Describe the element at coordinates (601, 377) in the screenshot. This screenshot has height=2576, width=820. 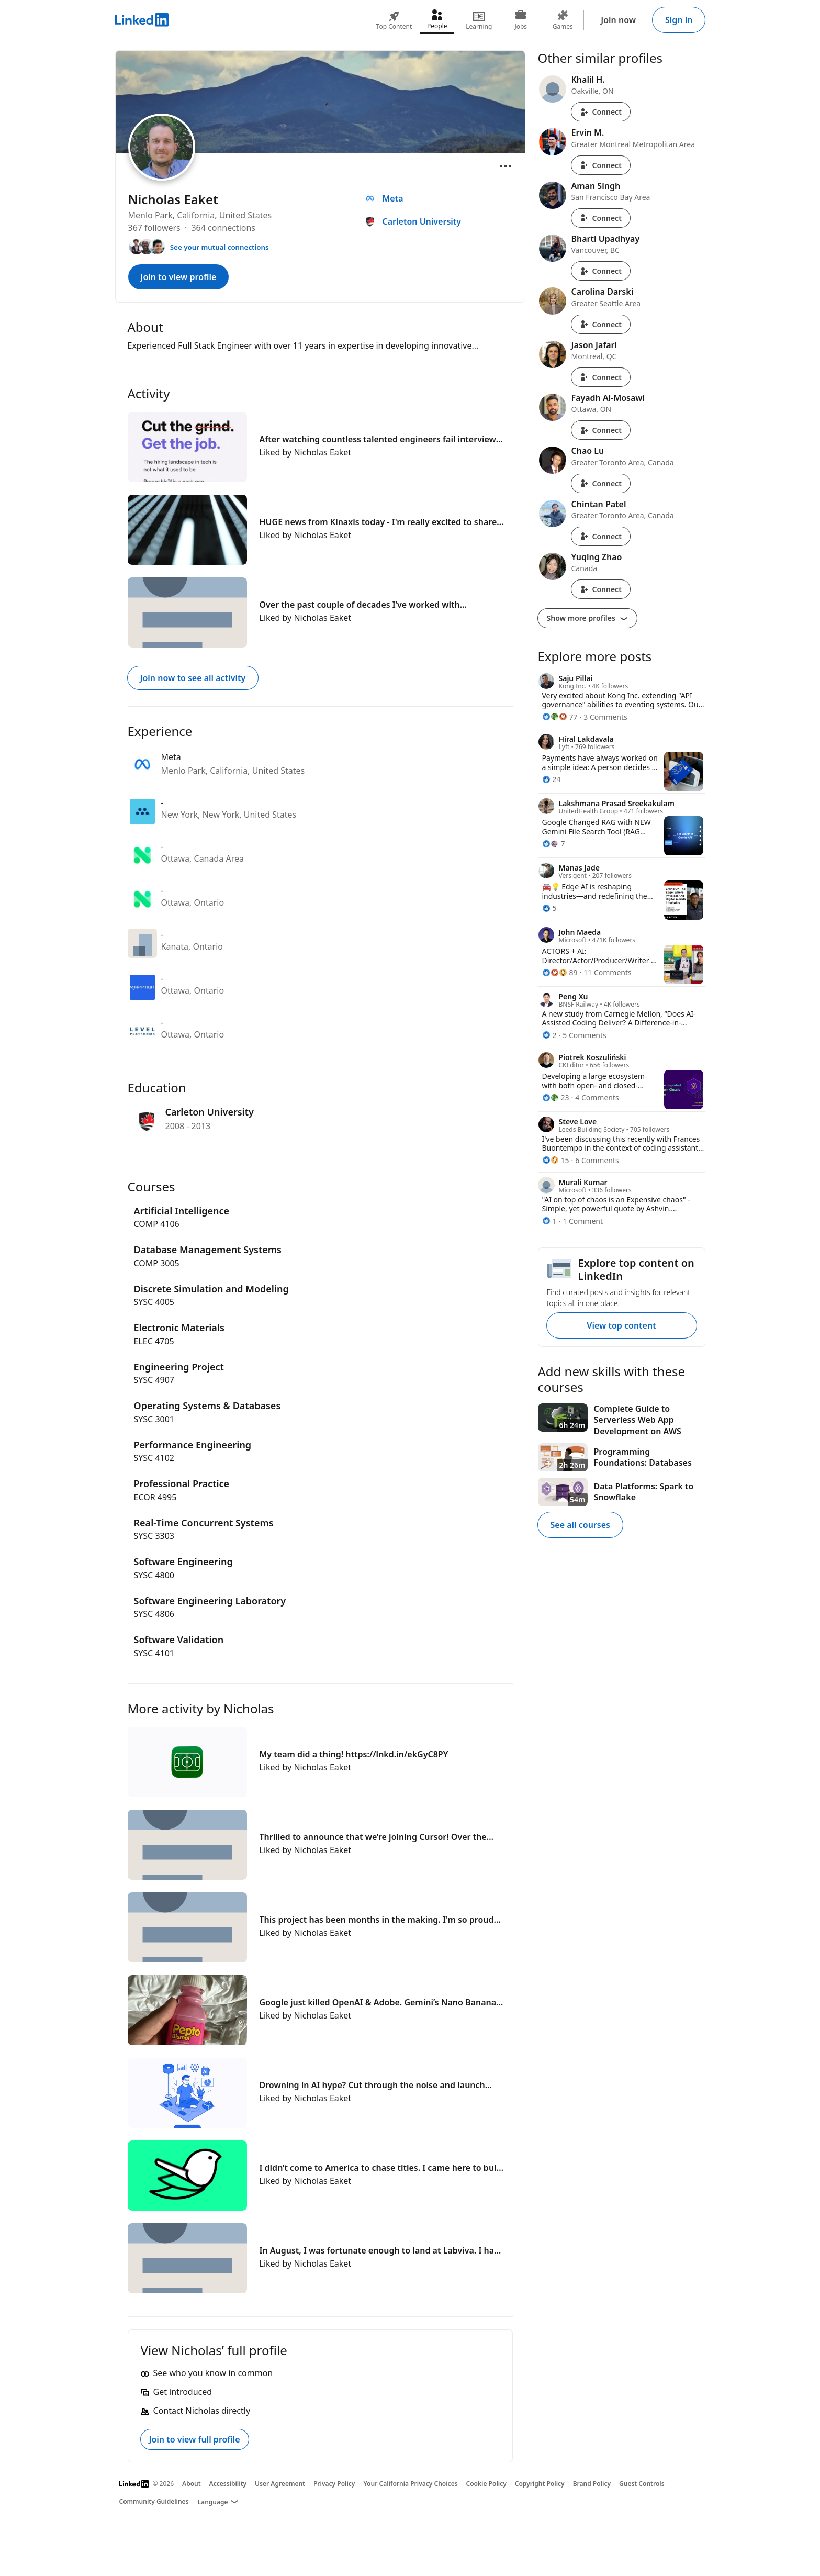
I see `Connect [Connect with Jason Jafari]` at that location.